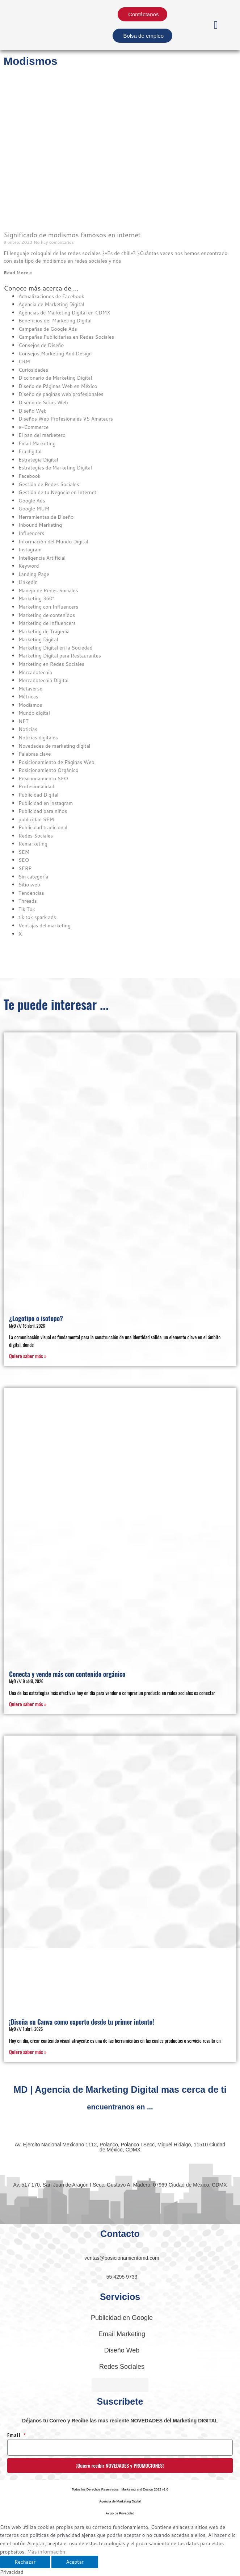 This screenshot has height=2576, width=240. What do you see at coordinates (42, 557) in the screenshot?
I see `Inteligencia Artificial` at bounding box center [42, 557].